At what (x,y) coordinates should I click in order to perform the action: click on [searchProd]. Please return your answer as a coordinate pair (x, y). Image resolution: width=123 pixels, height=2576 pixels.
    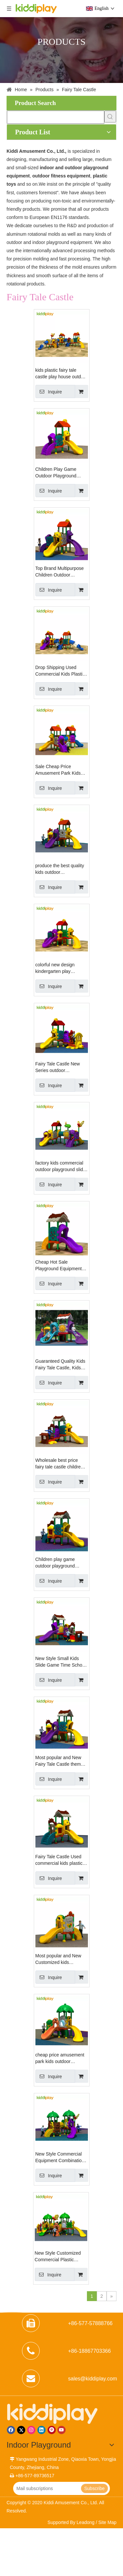
    Looking at the image, I should click on (55, 117).